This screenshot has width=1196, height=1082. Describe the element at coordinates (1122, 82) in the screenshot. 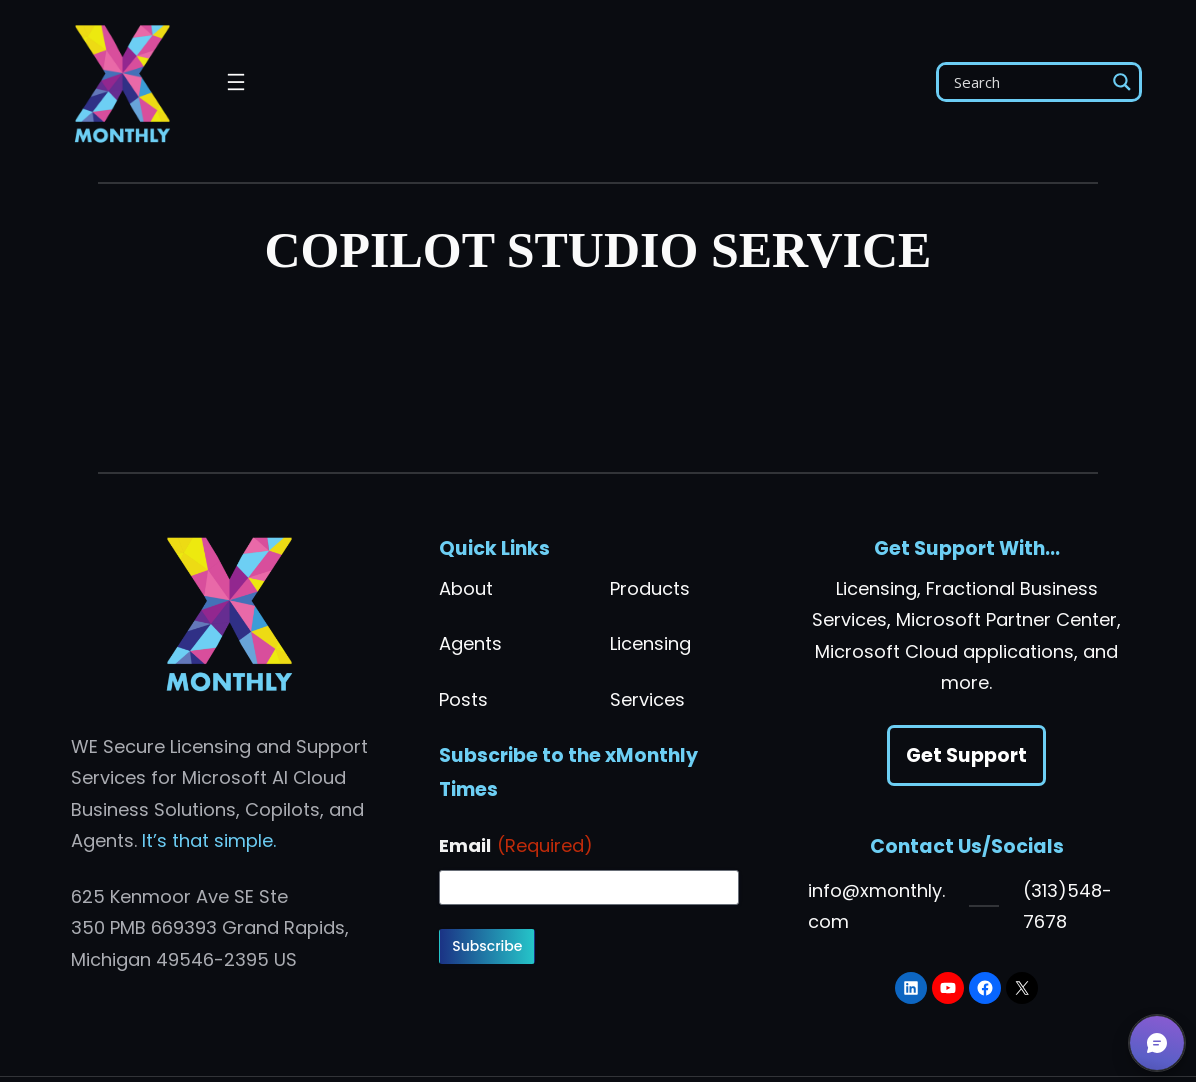

I see `[Search magnifier]` at that location.